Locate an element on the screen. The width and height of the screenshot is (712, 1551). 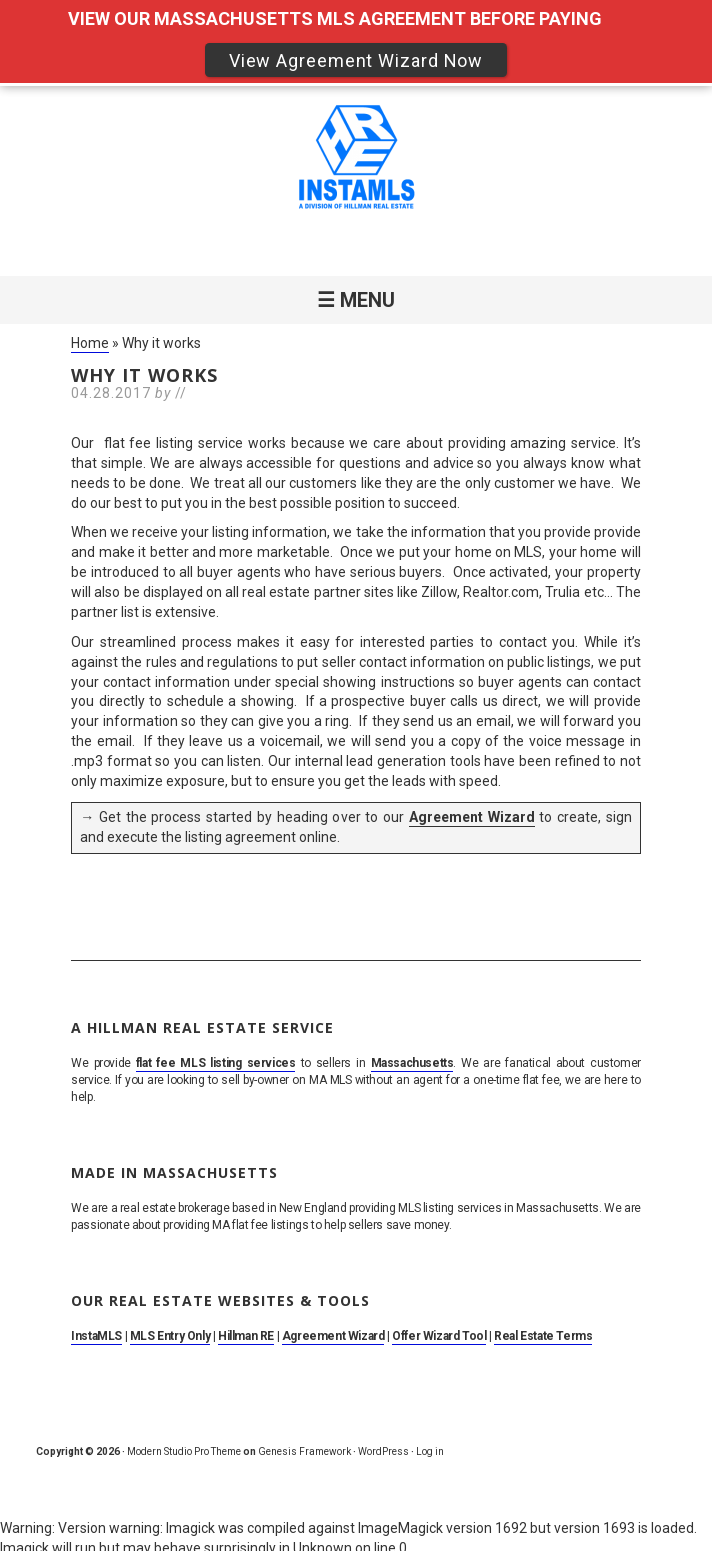
Genesis Framework is located at coordinates (304, 1451).